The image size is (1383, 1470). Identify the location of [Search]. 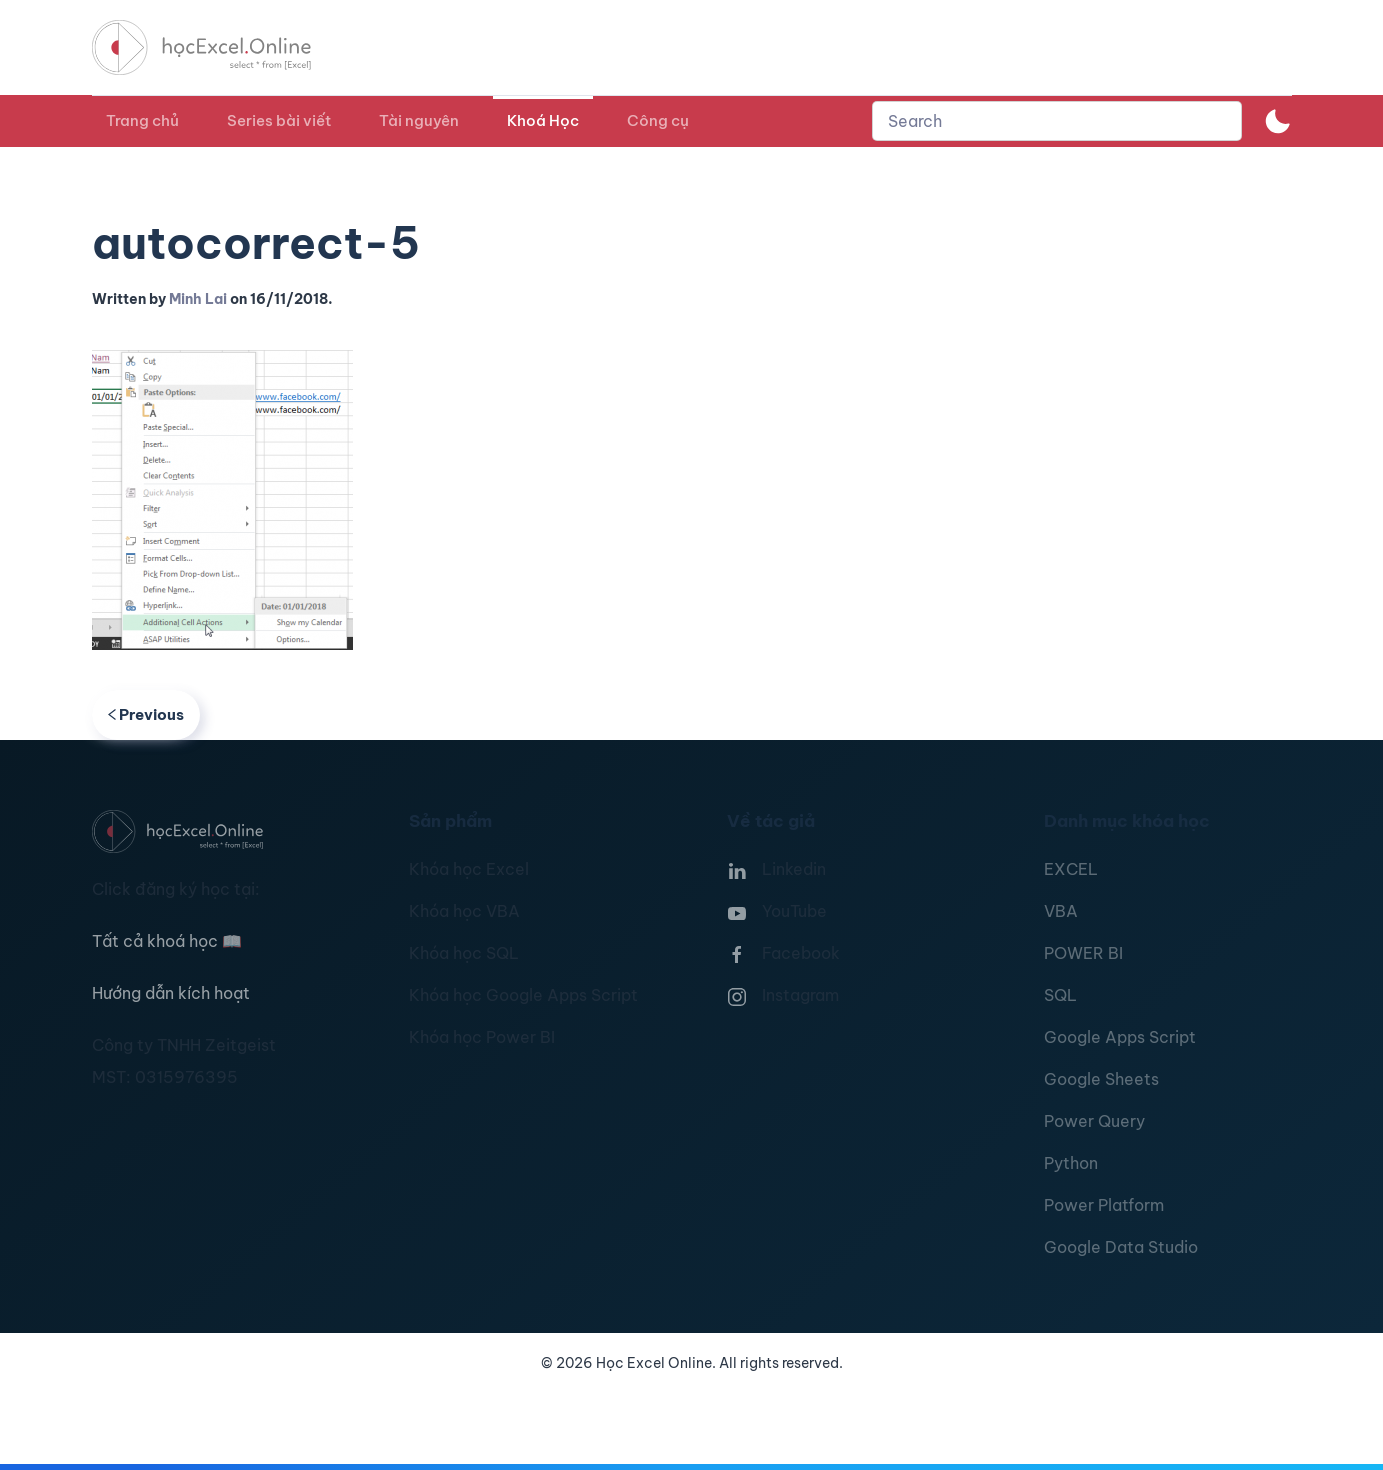
(1057, 121).